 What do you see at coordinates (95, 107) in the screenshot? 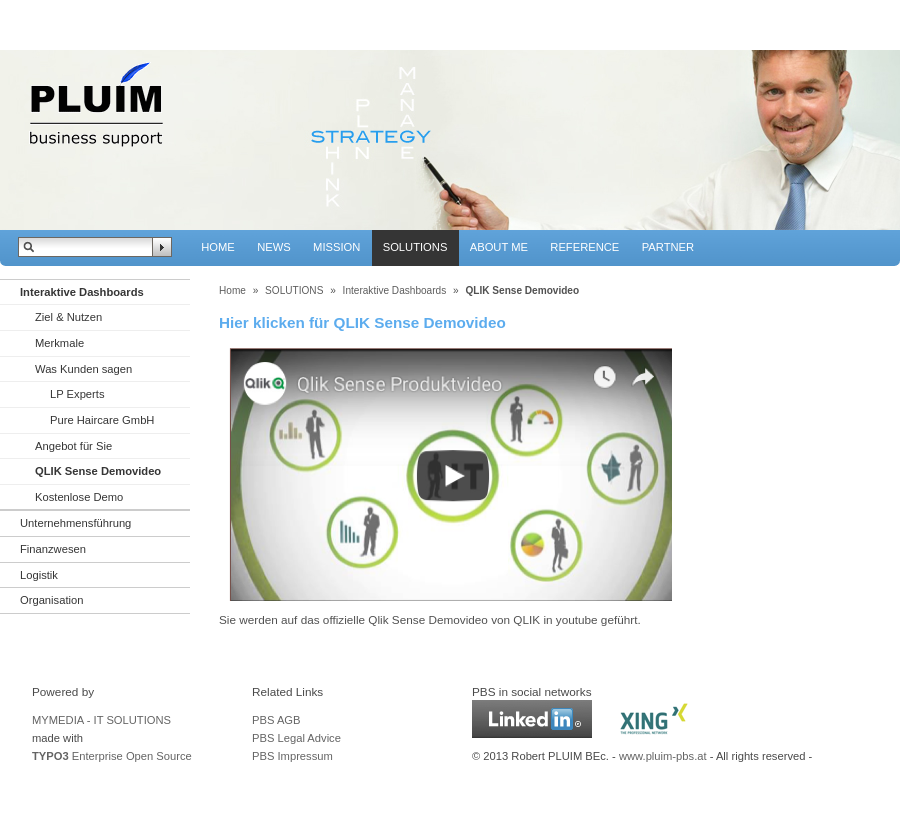
I see `PBS - Pluim Business Support Solutions` at bounding box center [95, 107].